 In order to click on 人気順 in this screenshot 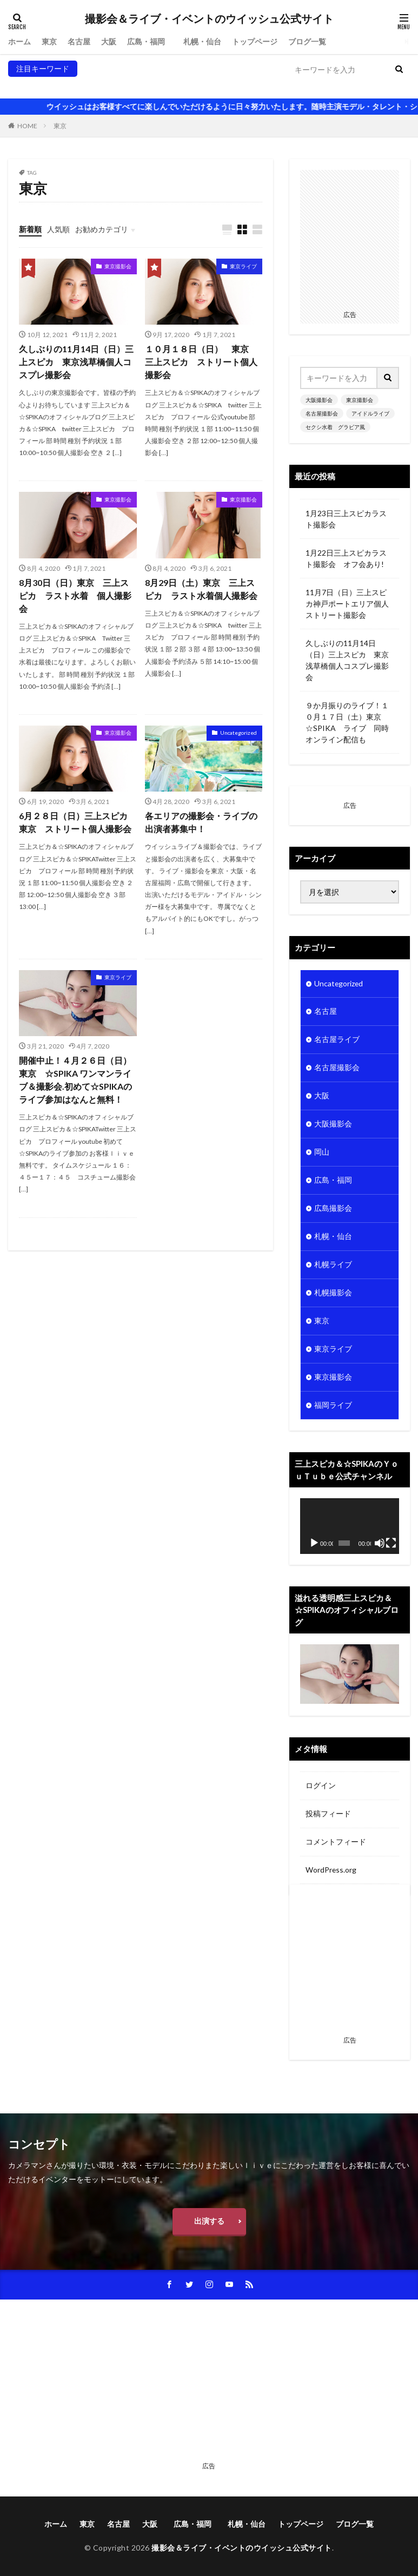, I will do `click(58, 229)`.